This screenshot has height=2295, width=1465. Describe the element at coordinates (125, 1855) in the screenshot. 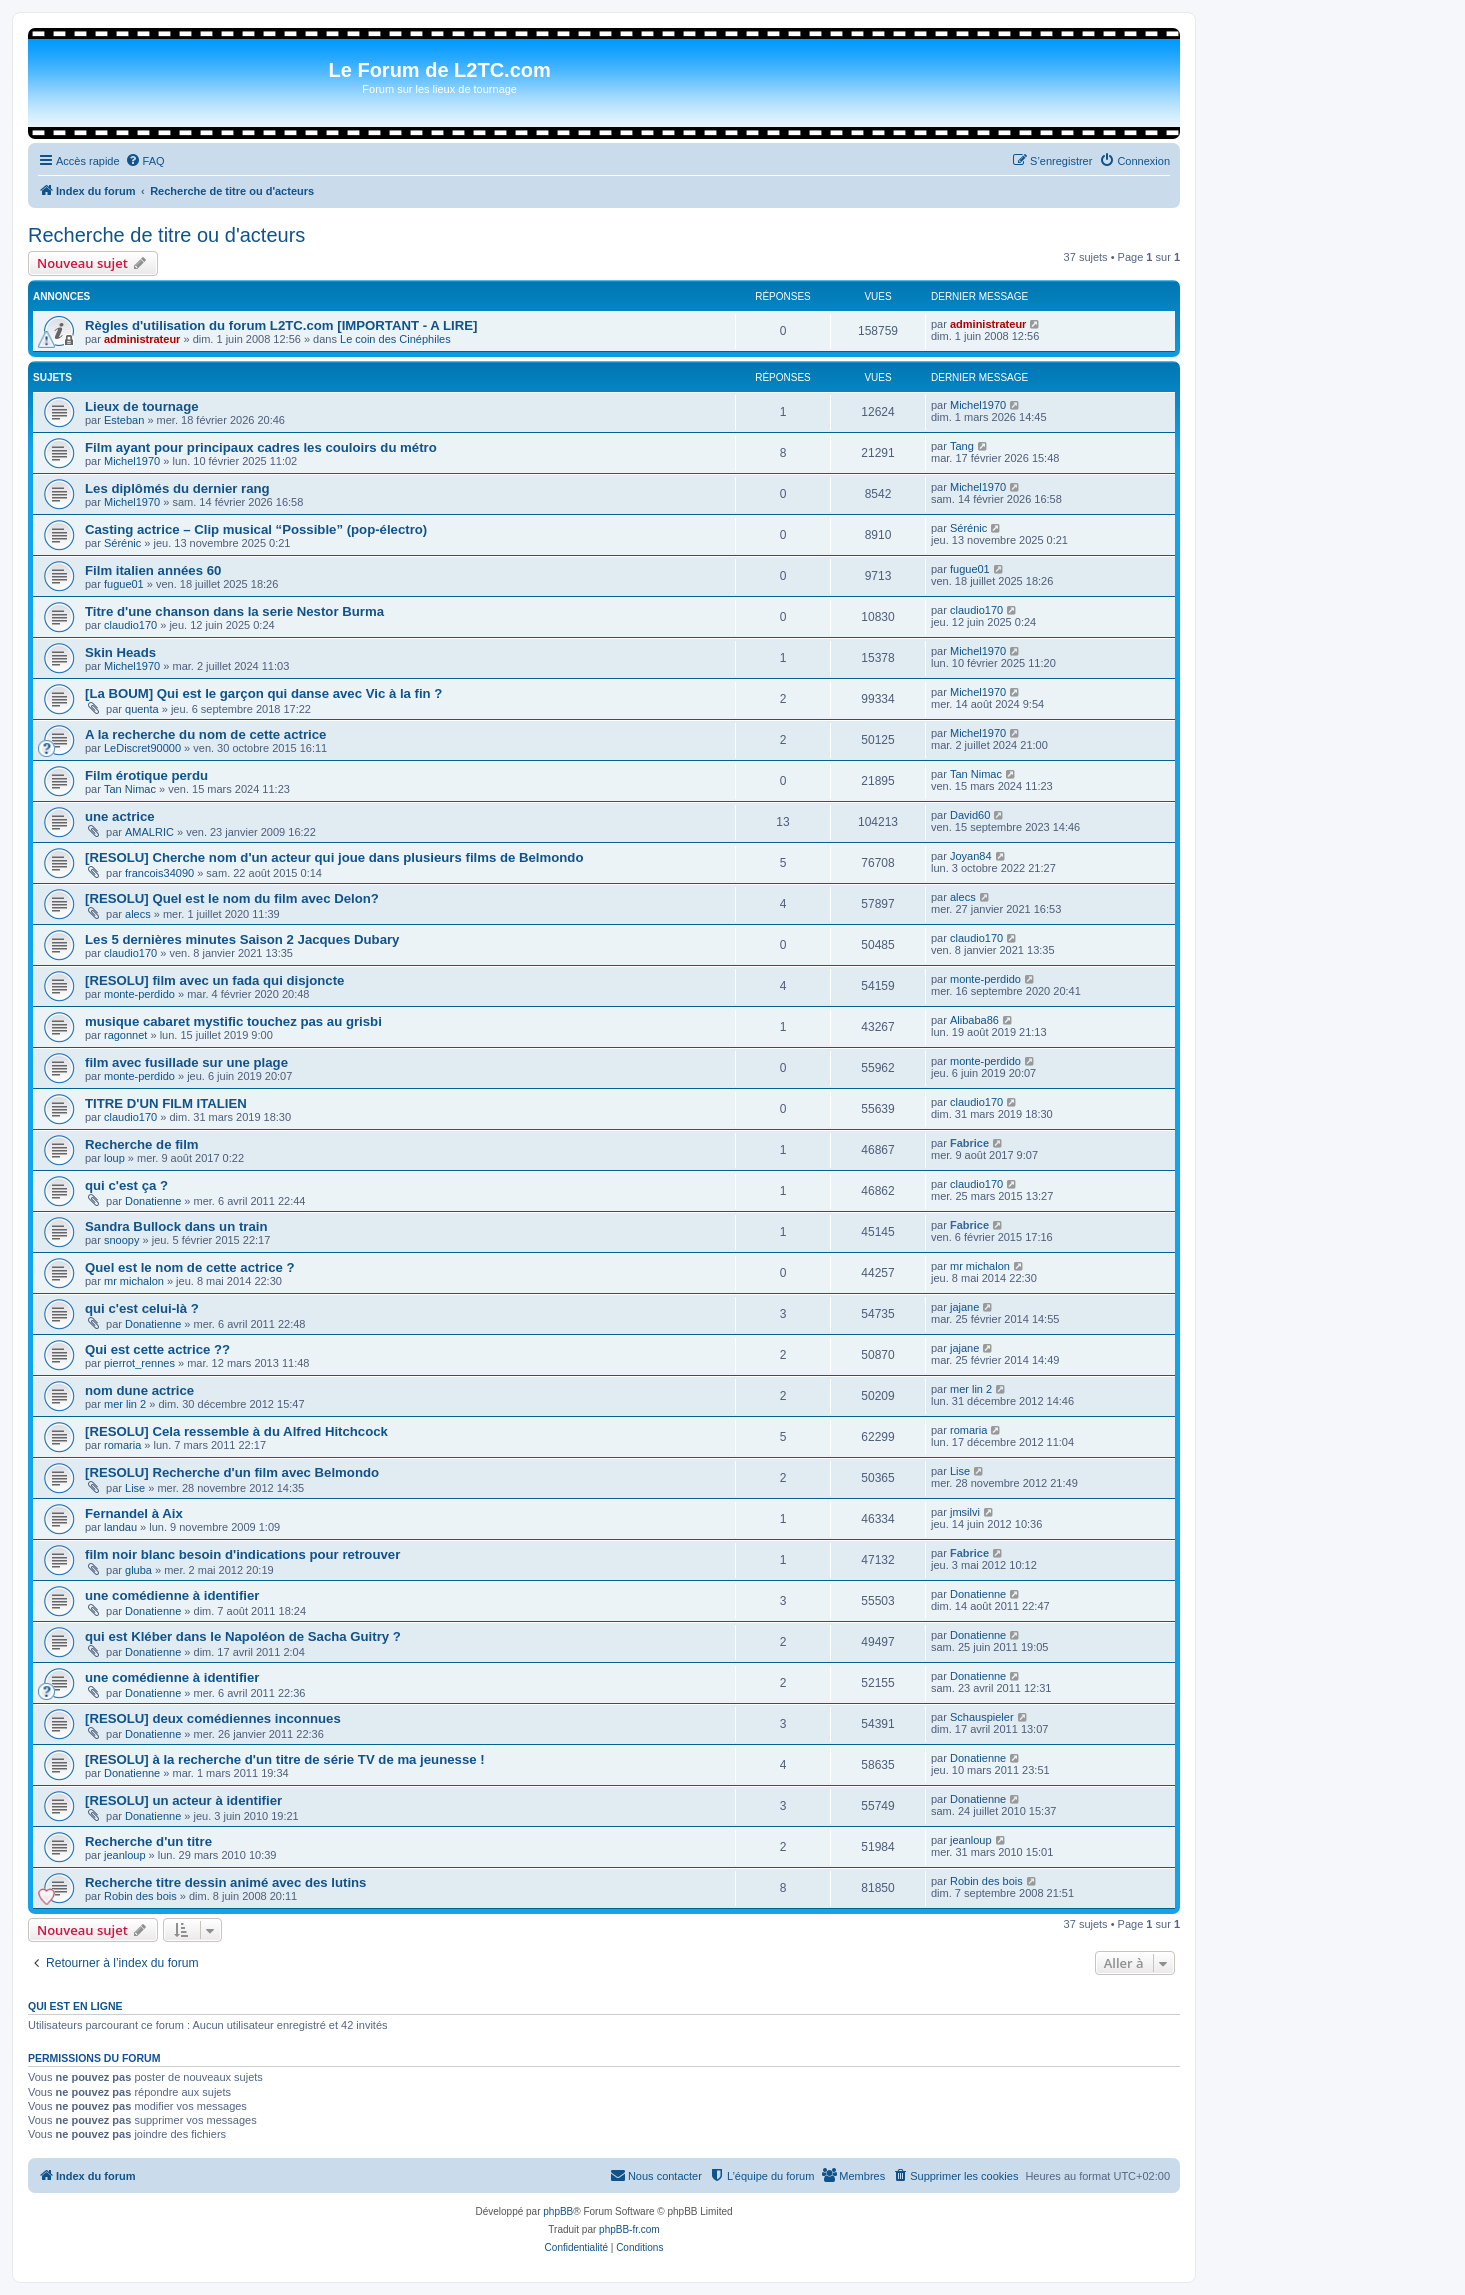

I see `jeanloup` at that location.